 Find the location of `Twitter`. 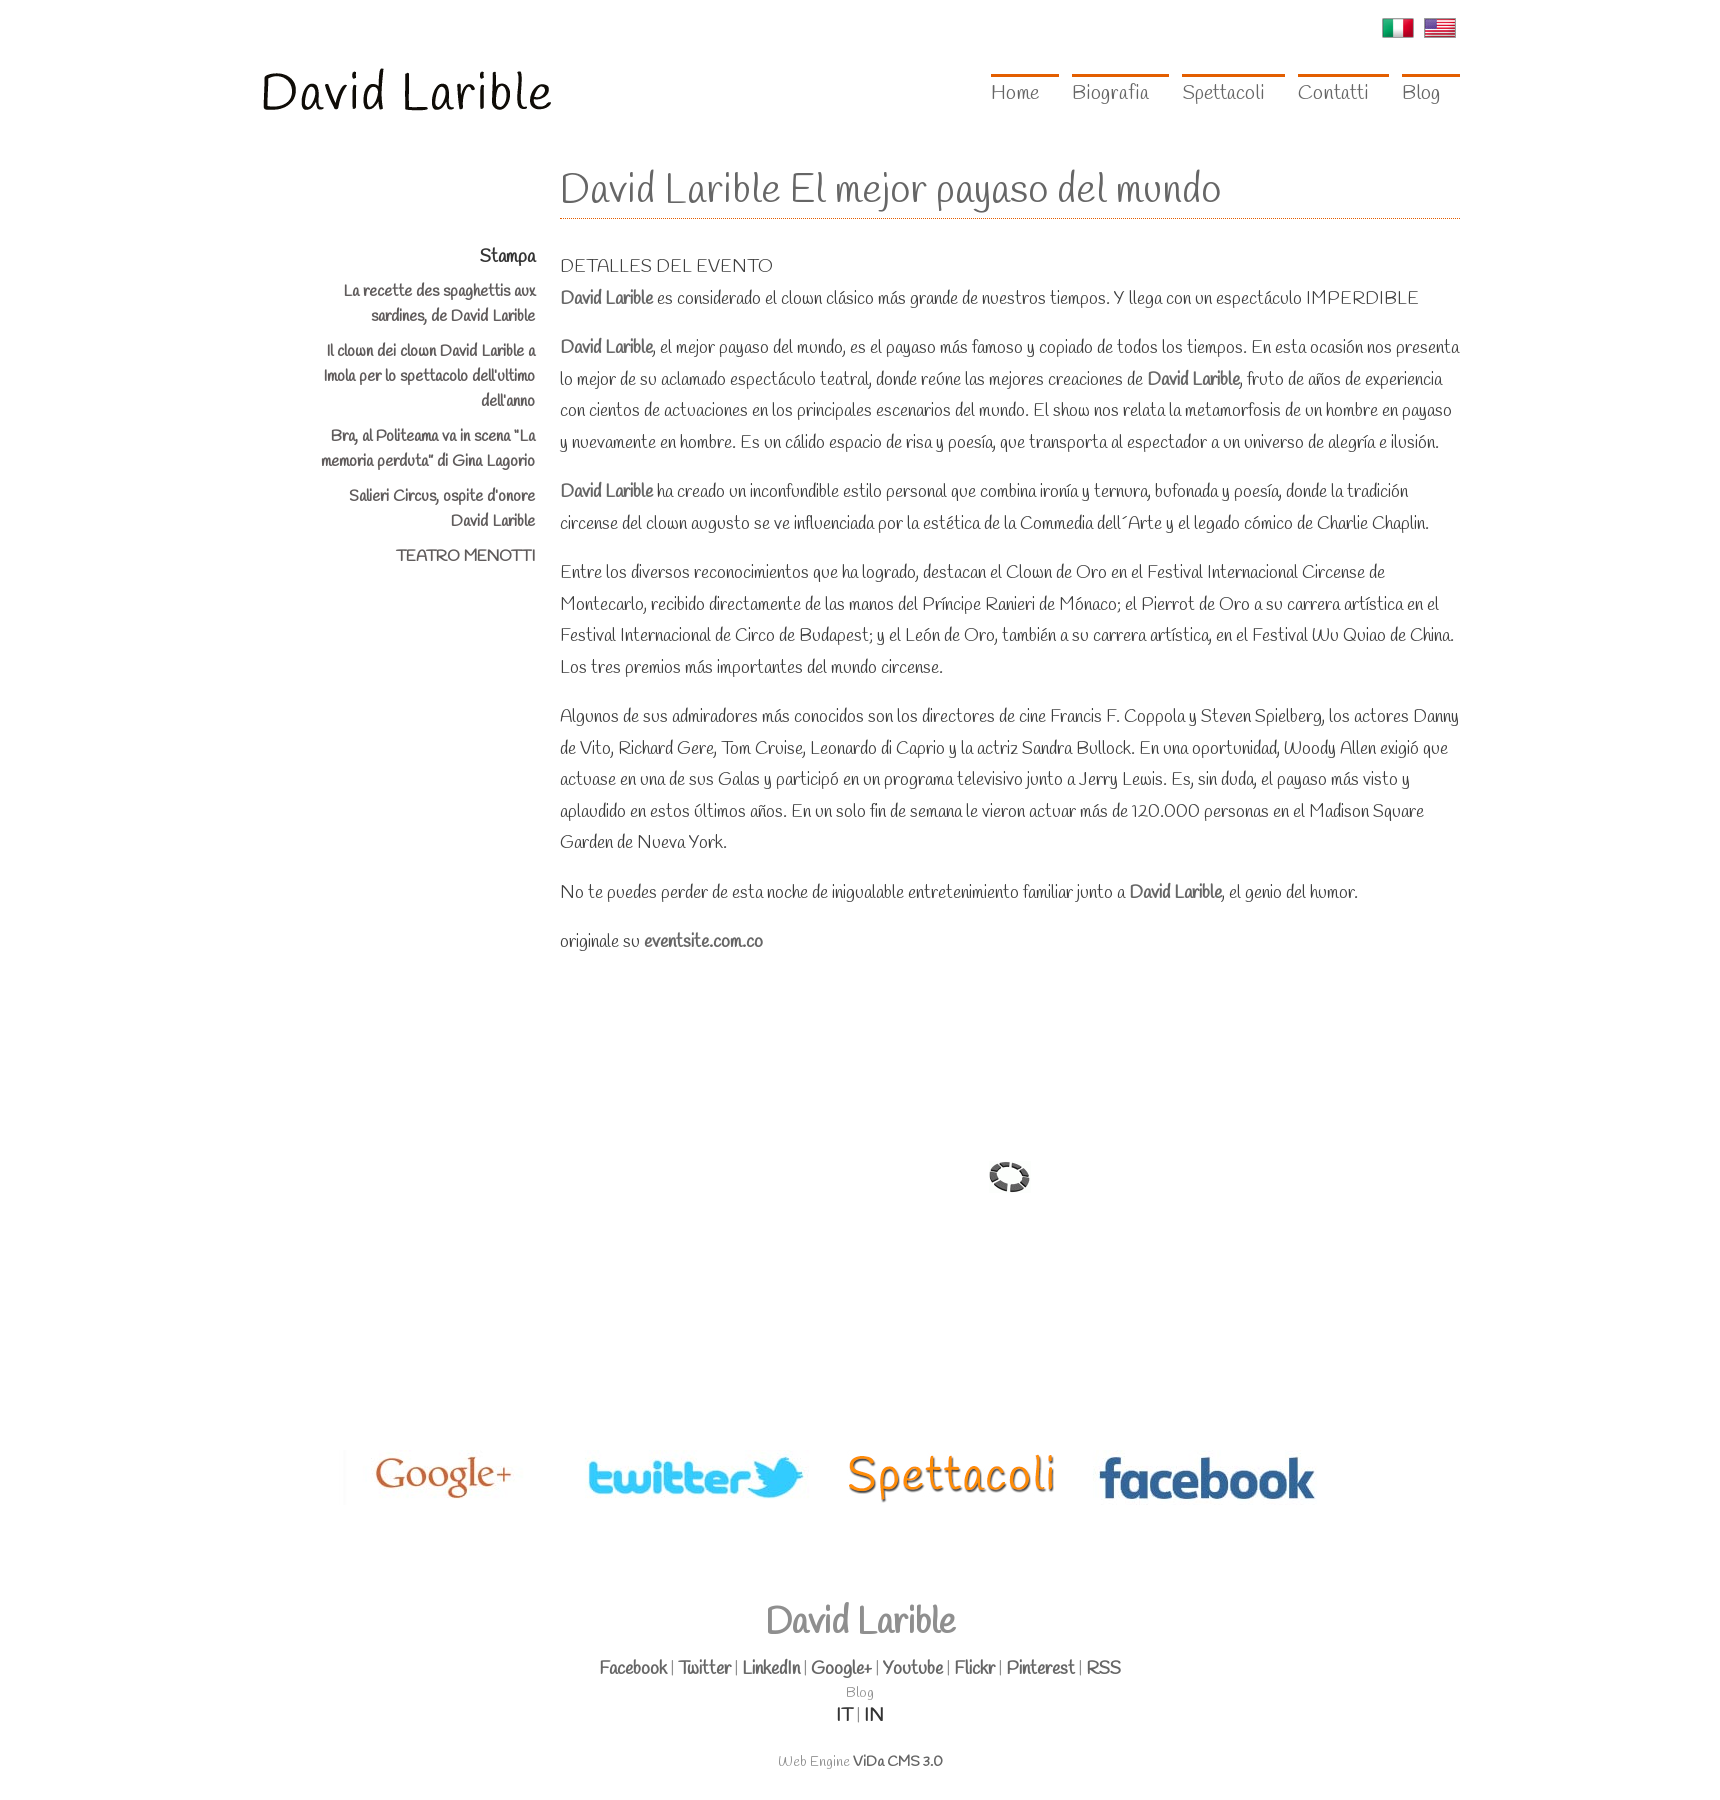

Twitter is located at coordinates (704, 1669).